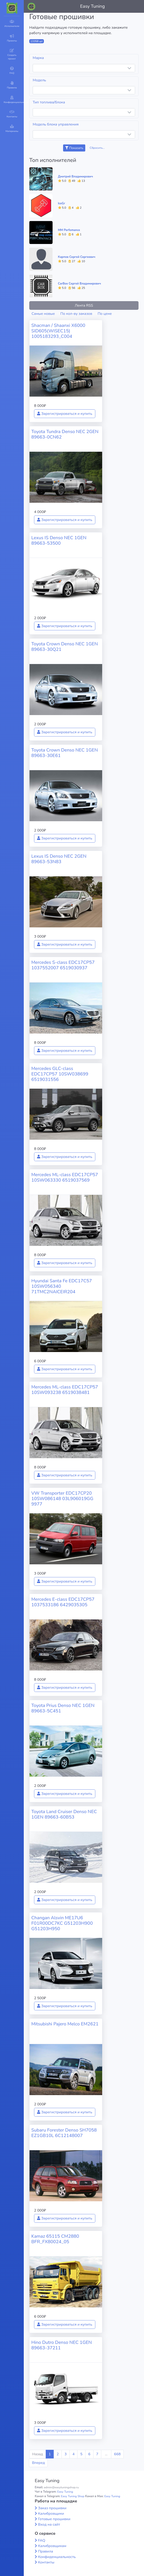 The height and width of the screenshot is (2576, 144). I want to click on FAQ, so click(41, 2540).